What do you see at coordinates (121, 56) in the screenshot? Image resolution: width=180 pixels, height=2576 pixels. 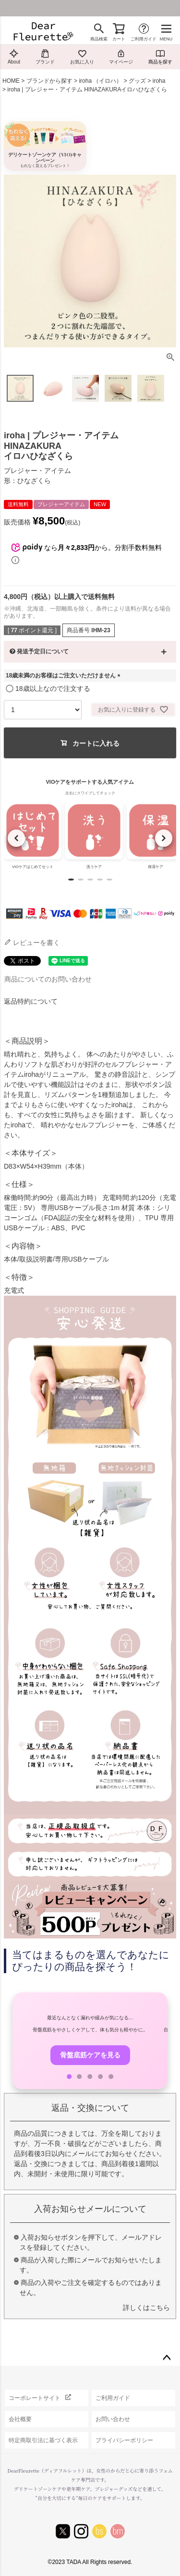 I see `マイページ` at bounding box center [121, 56].